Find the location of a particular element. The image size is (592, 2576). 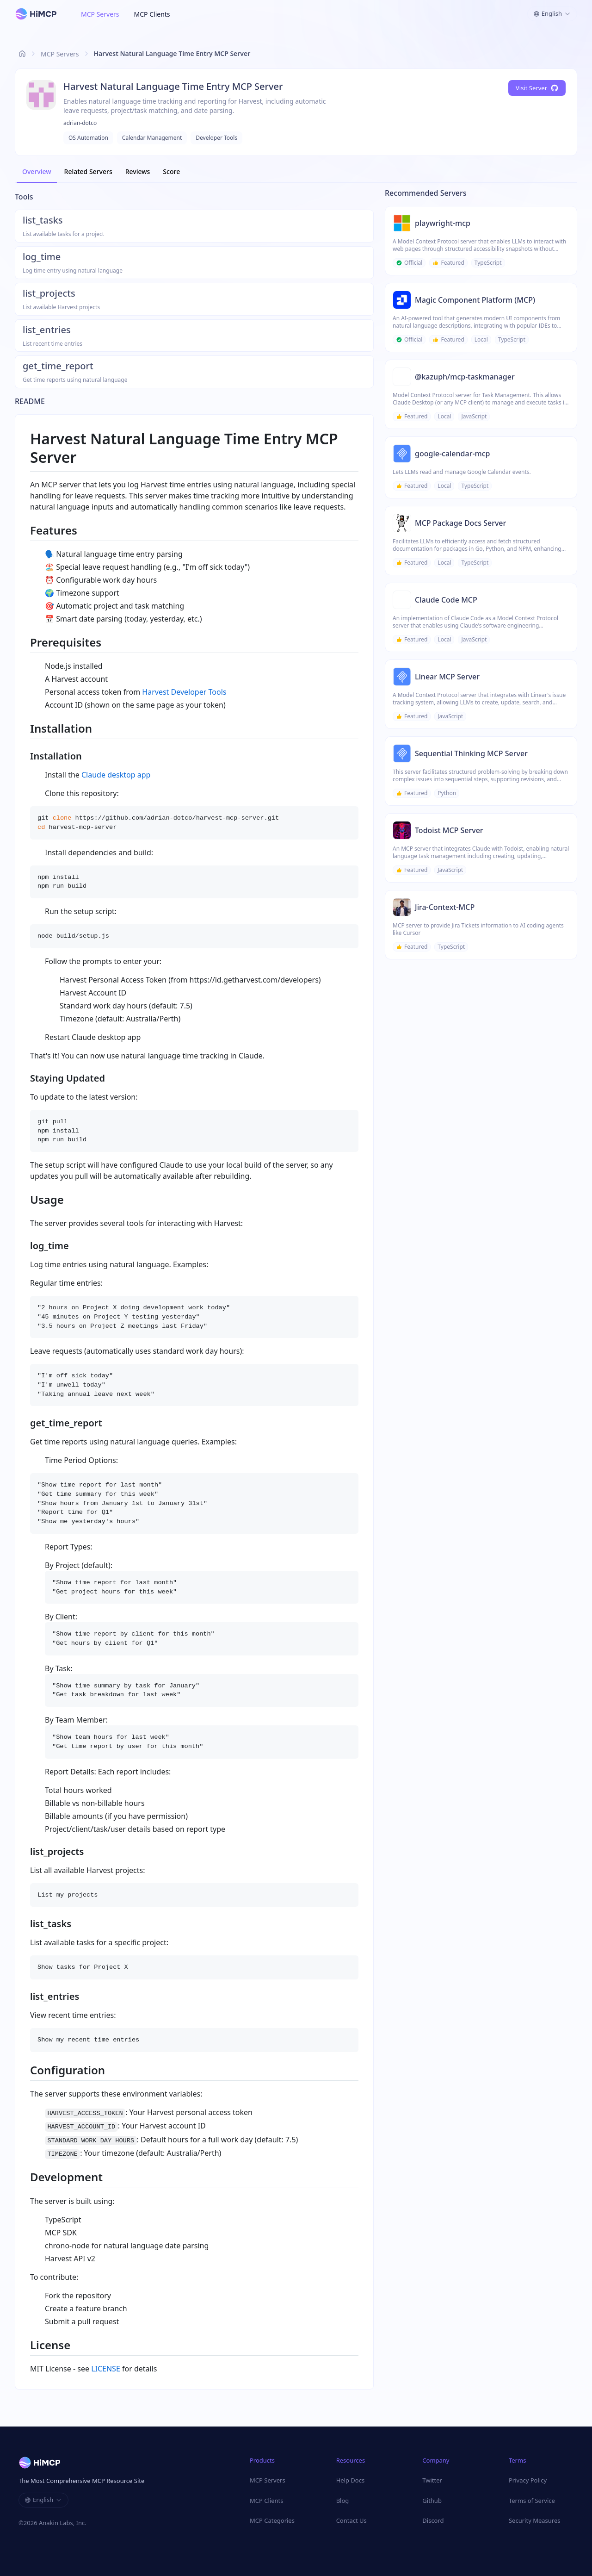

Overview [tab] is located at coordinates (36, 171).